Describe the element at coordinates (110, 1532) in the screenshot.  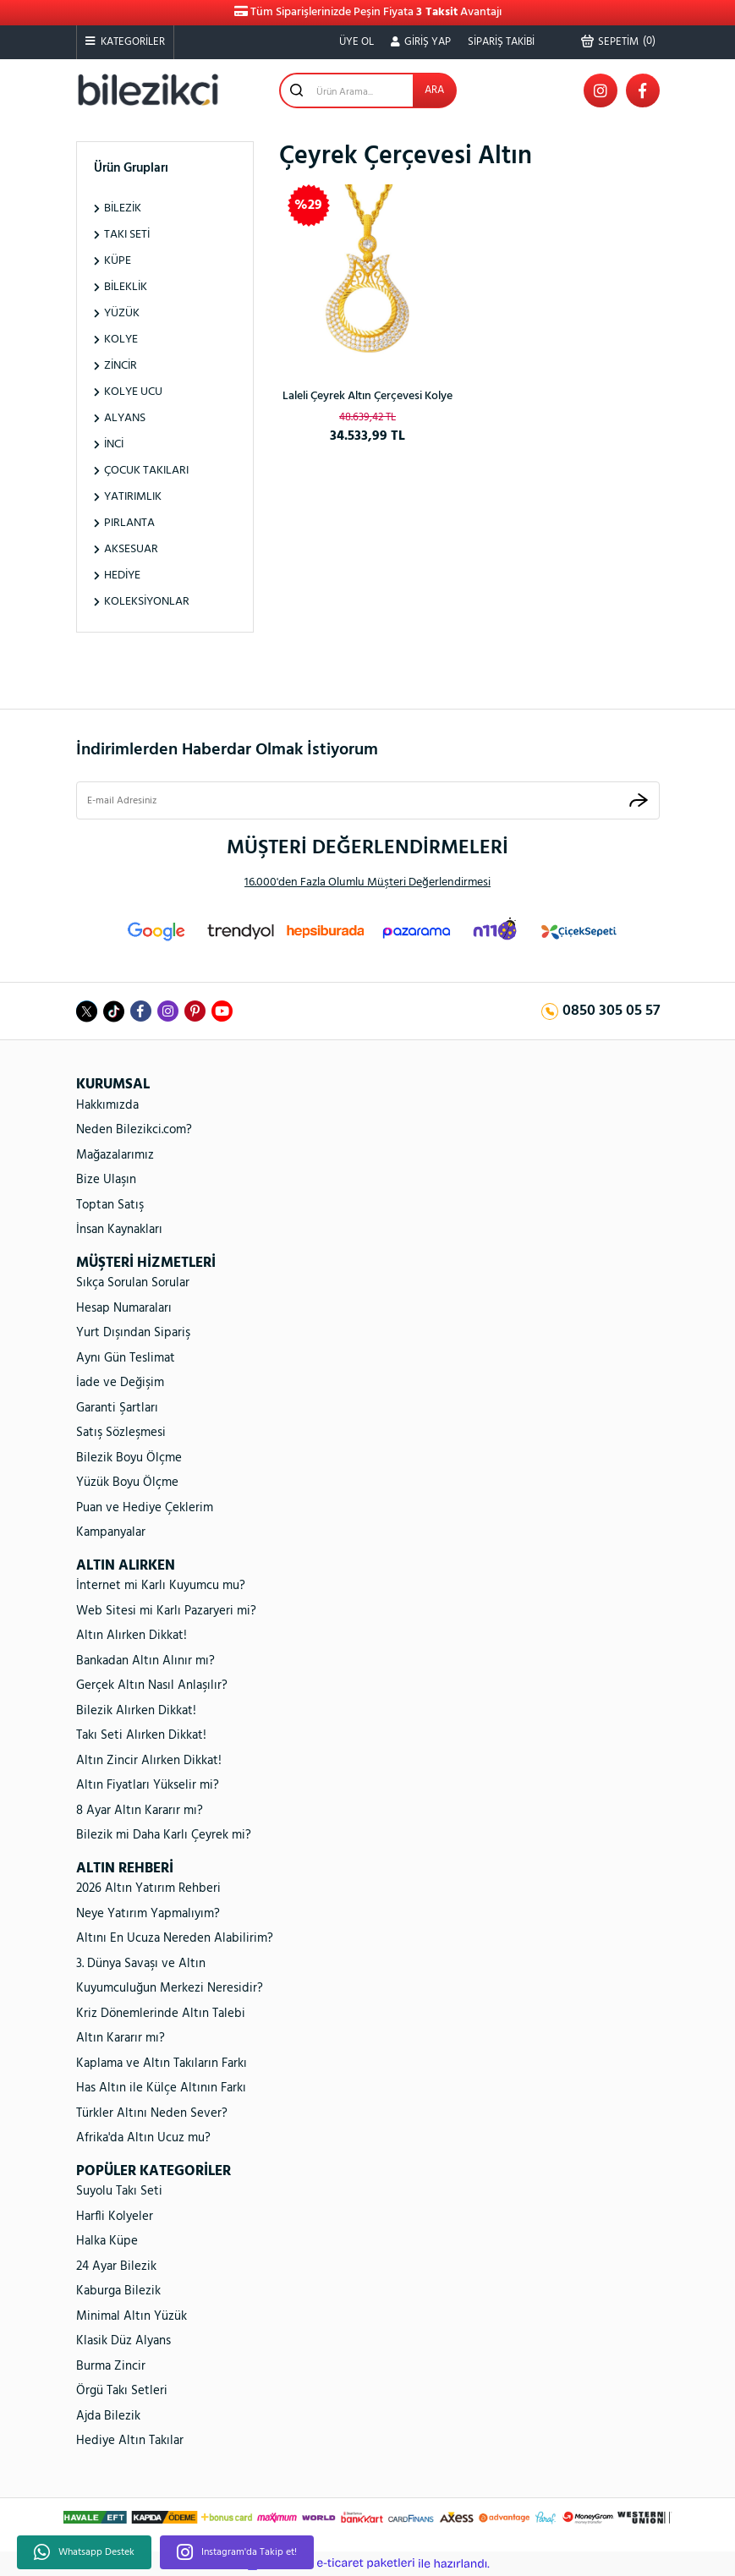
I see `Kampanyalar` at that location.